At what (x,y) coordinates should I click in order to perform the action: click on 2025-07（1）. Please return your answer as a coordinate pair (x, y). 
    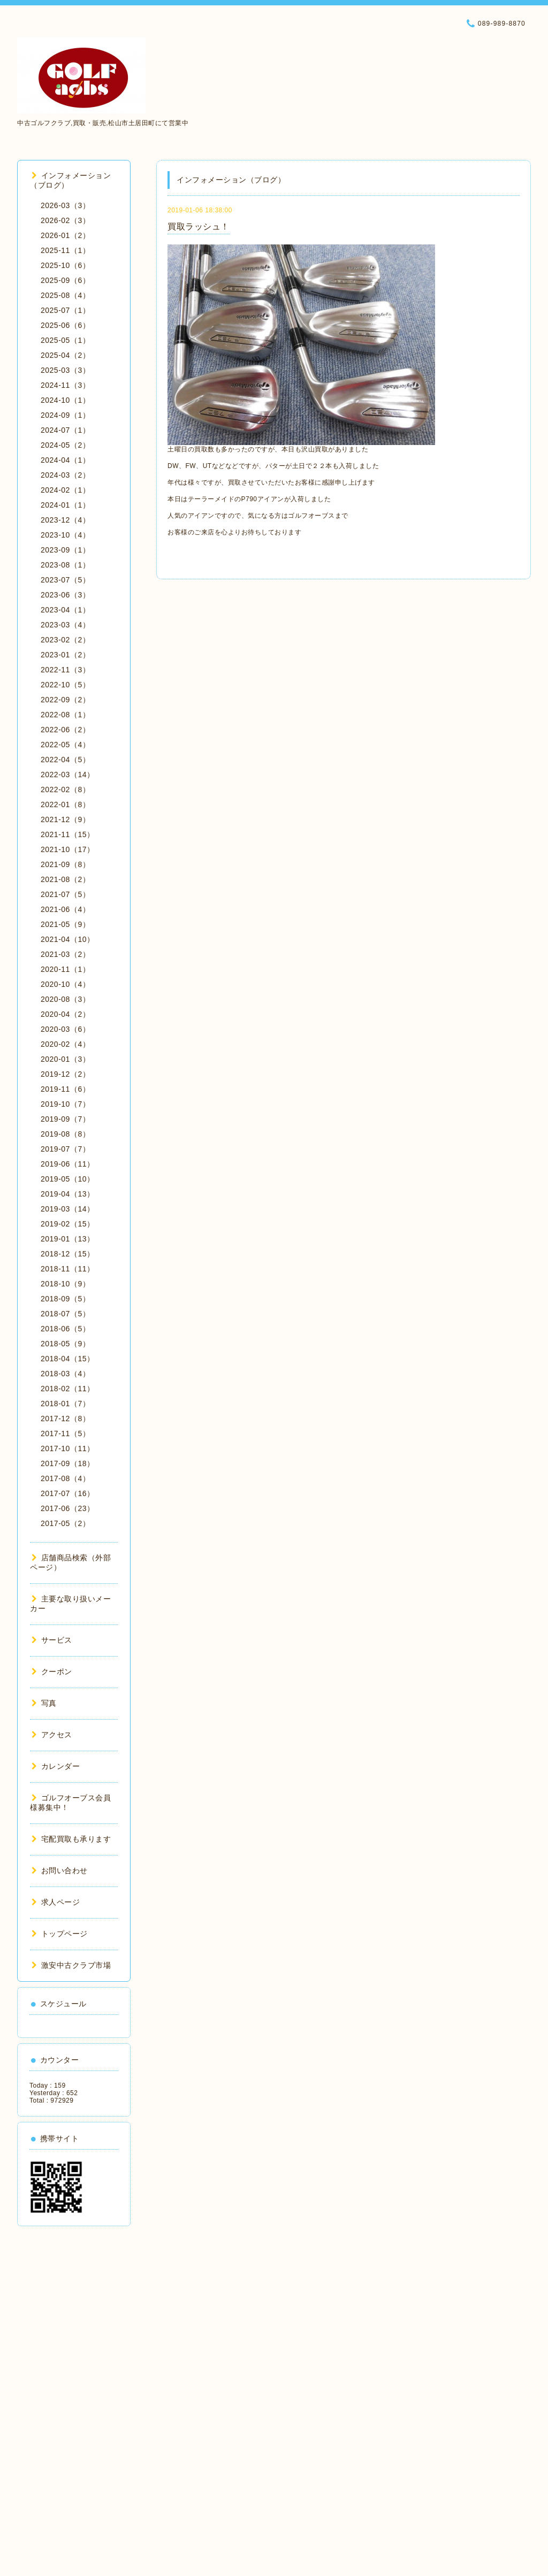
    Looking at the image, I should click on (65, 310).